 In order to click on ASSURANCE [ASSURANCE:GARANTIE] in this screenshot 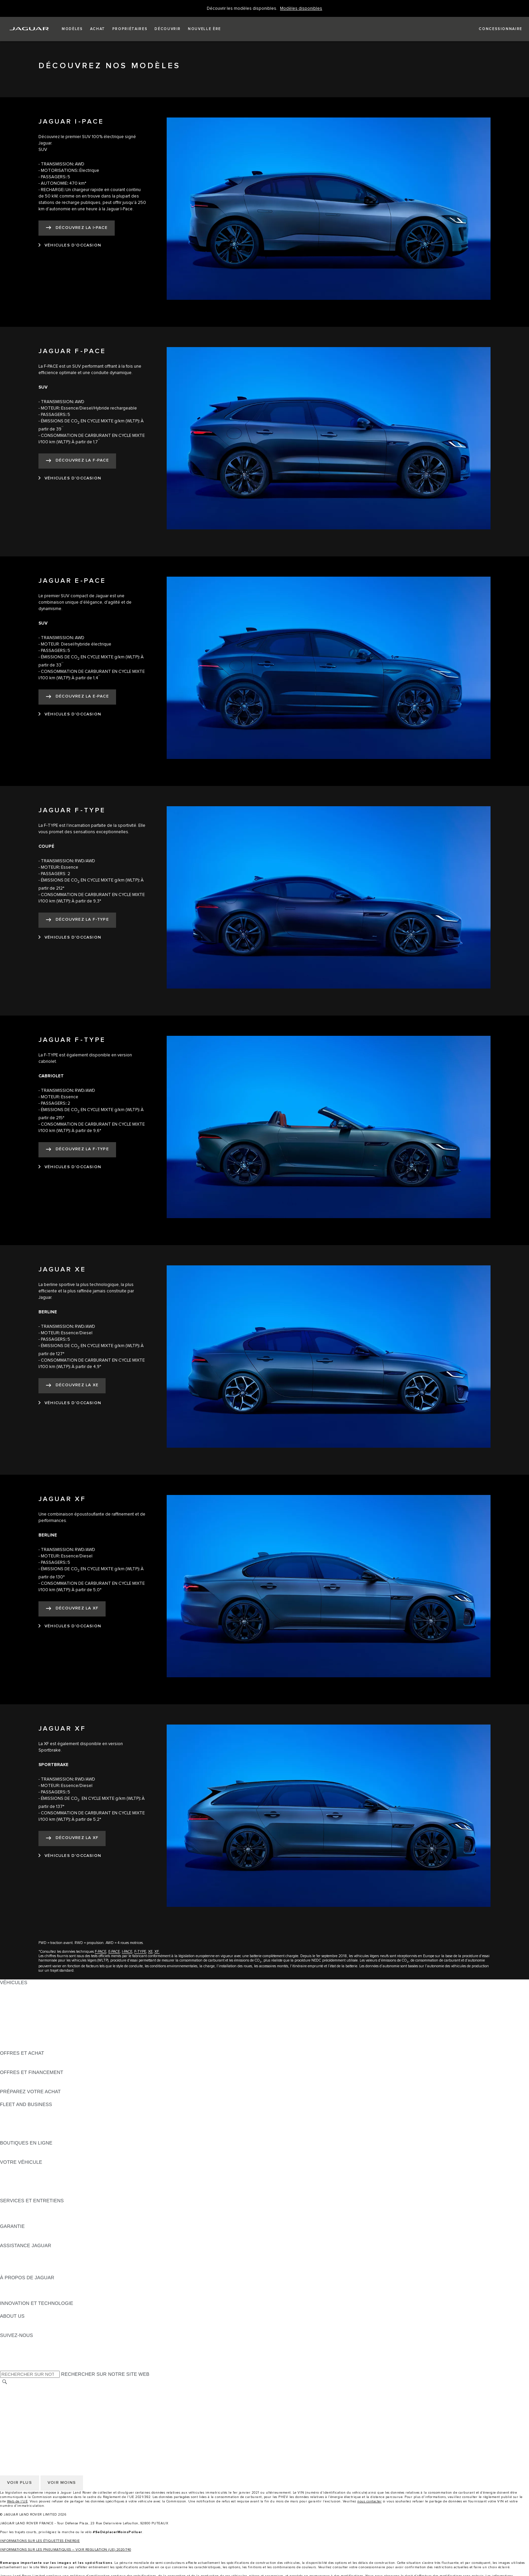, I will do `click(15, 2239)`.